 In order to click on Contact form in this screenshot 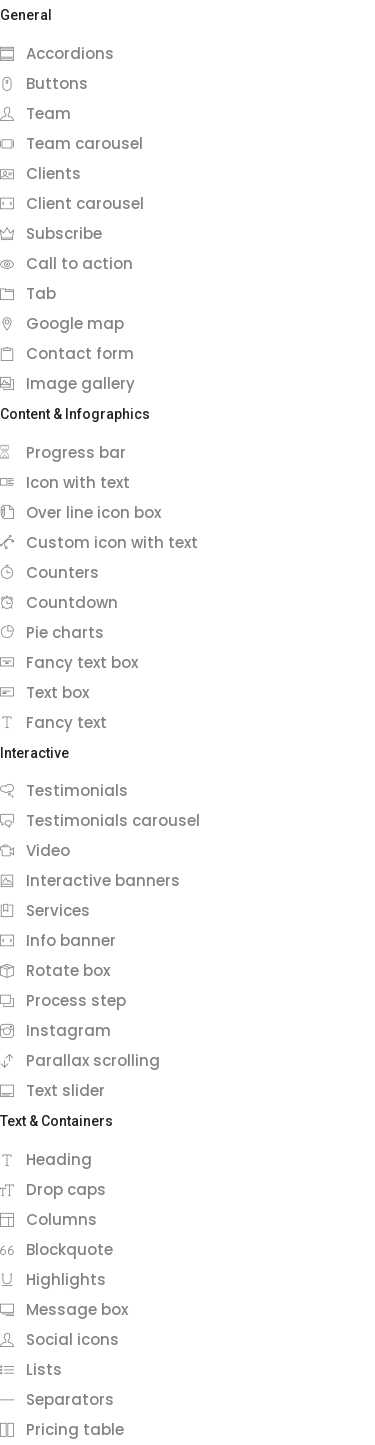, I will do `click(67, 353)`.